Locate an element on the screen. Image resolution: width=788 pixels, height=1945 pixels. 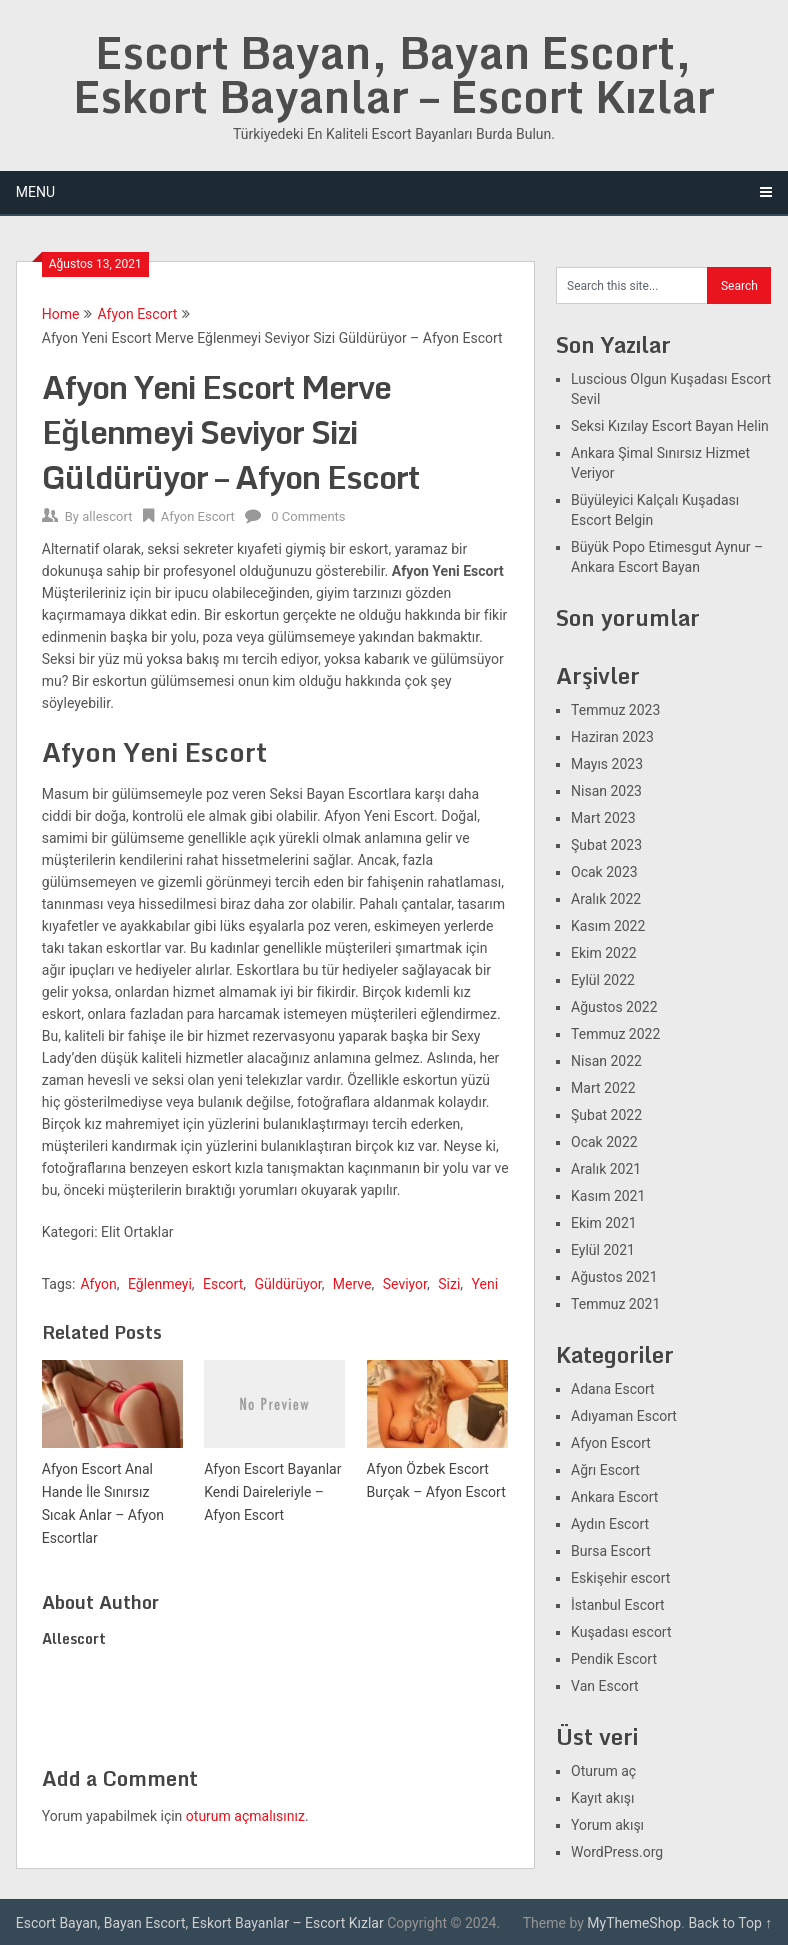
Eskişehir escort is located at coordinates (620, 1578).